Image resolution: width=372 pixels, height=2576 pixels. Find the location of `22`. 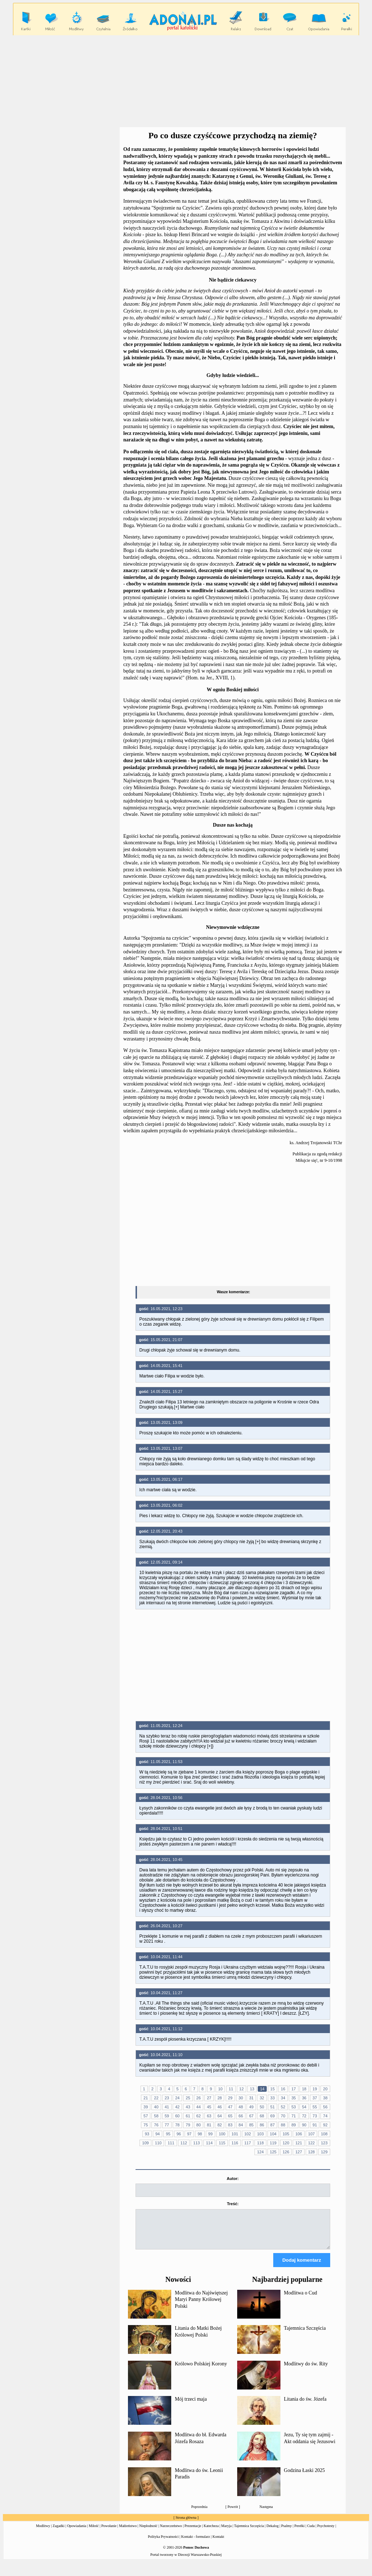

22 is located at coordinates (156, 2098).